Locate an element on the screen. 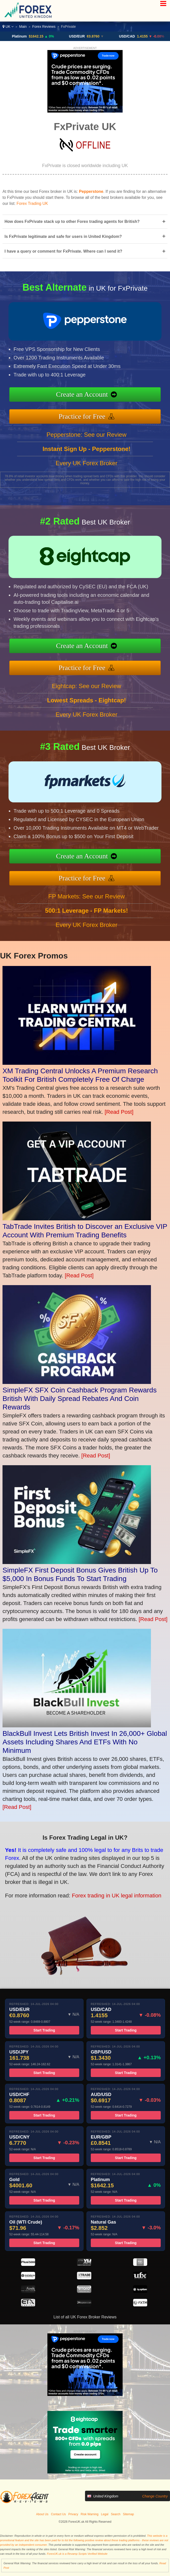 The width and height of the screenshot is (170, 2576). Forex Trading UK is located at coordinates (32, 203).